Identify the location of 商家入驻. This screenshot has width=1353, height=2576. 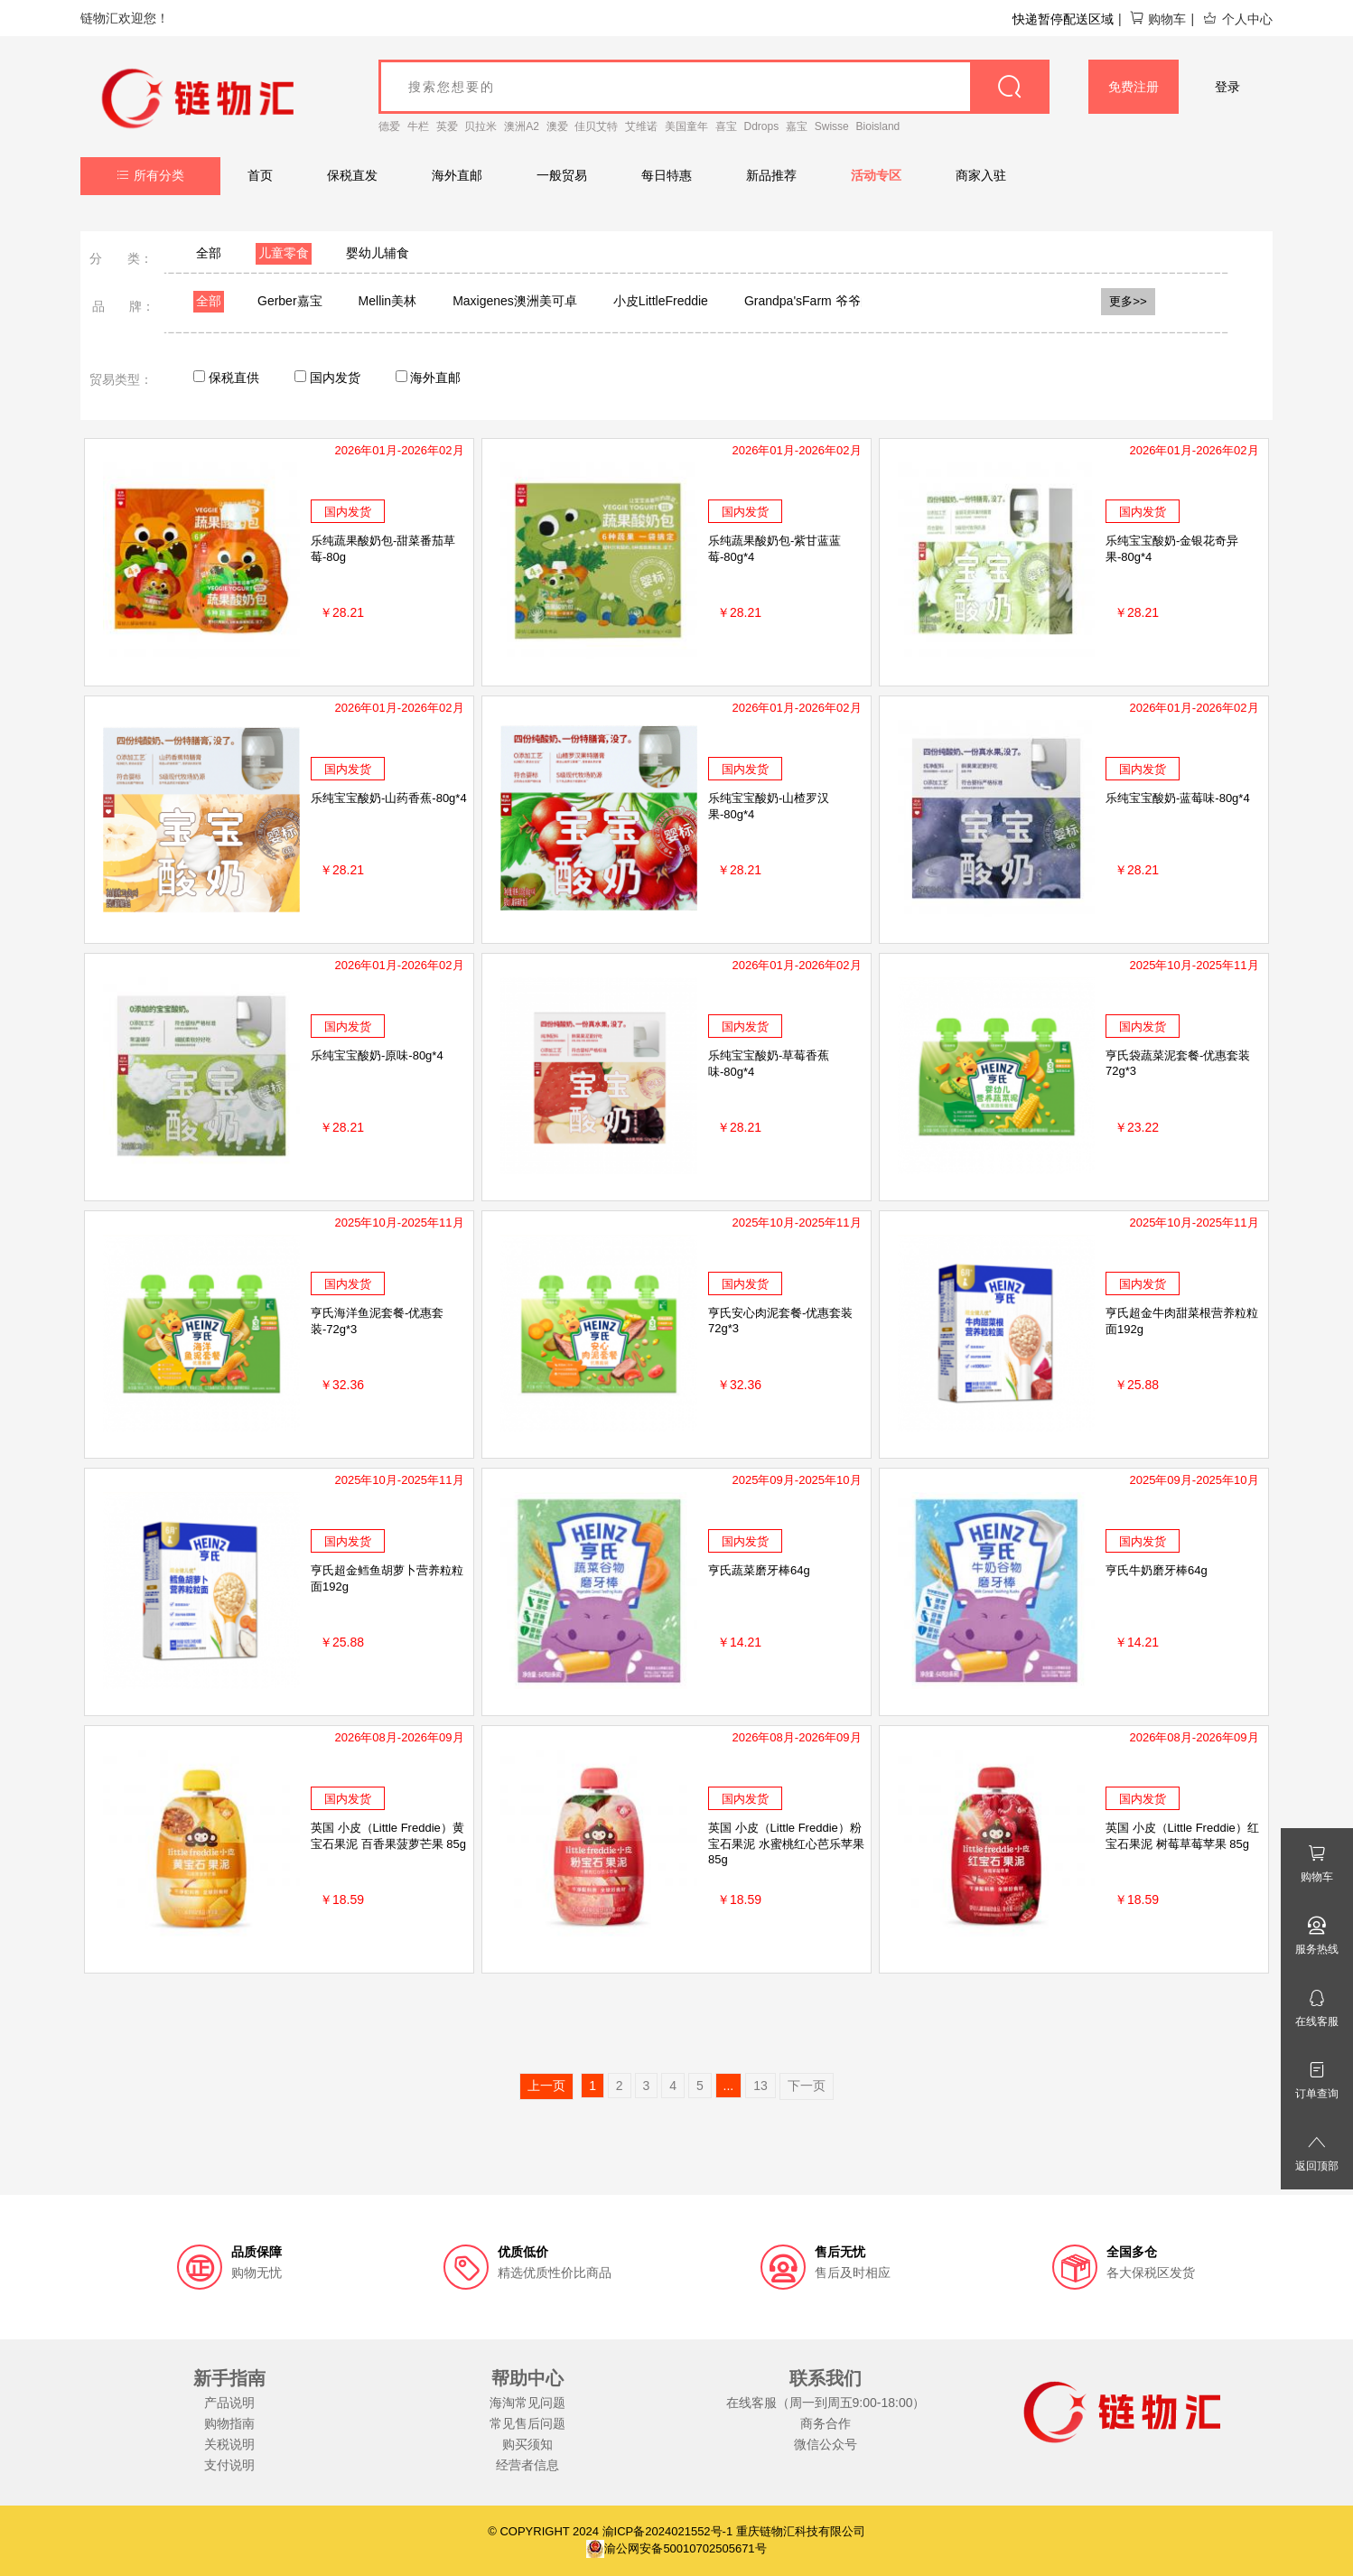
(981, 175).